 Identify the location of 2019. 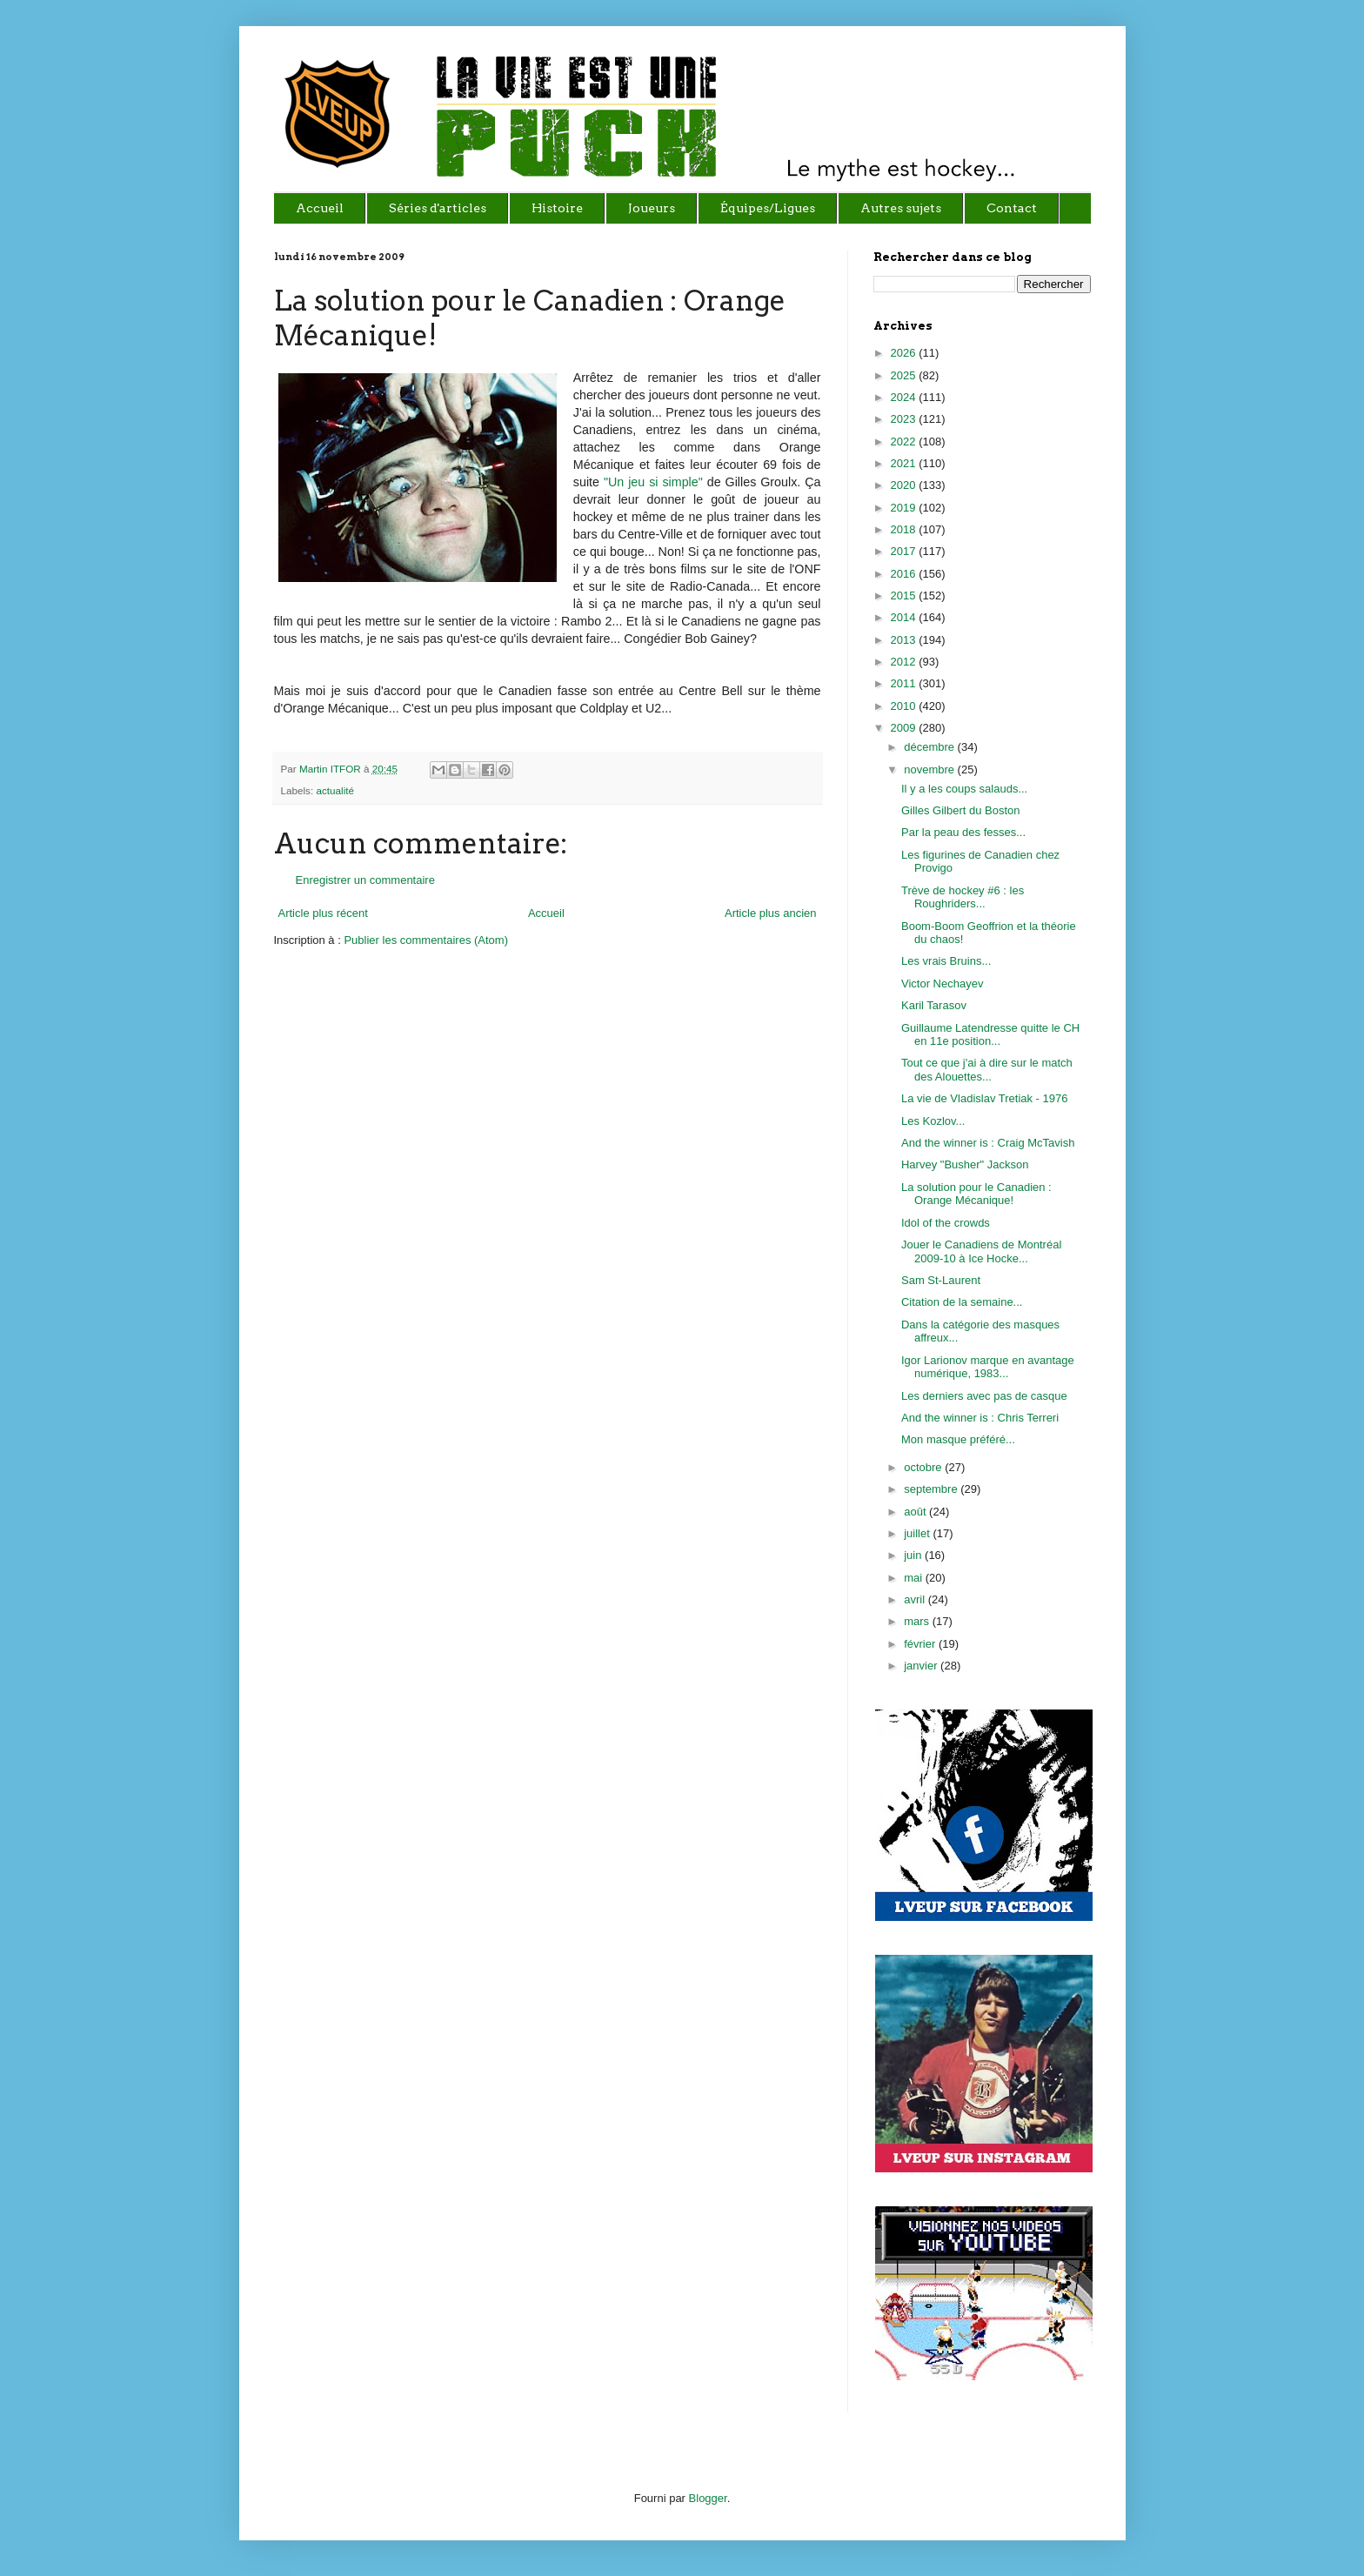
(905, 507).